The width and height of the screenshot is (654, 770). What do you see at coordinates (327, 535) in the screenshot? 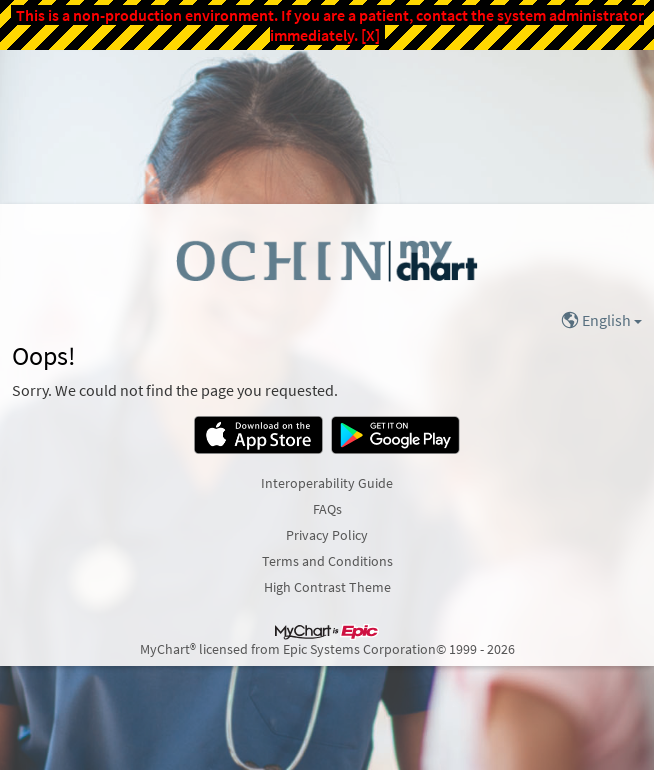
I see `Privacy Policy` at bounding box center [327, 535].